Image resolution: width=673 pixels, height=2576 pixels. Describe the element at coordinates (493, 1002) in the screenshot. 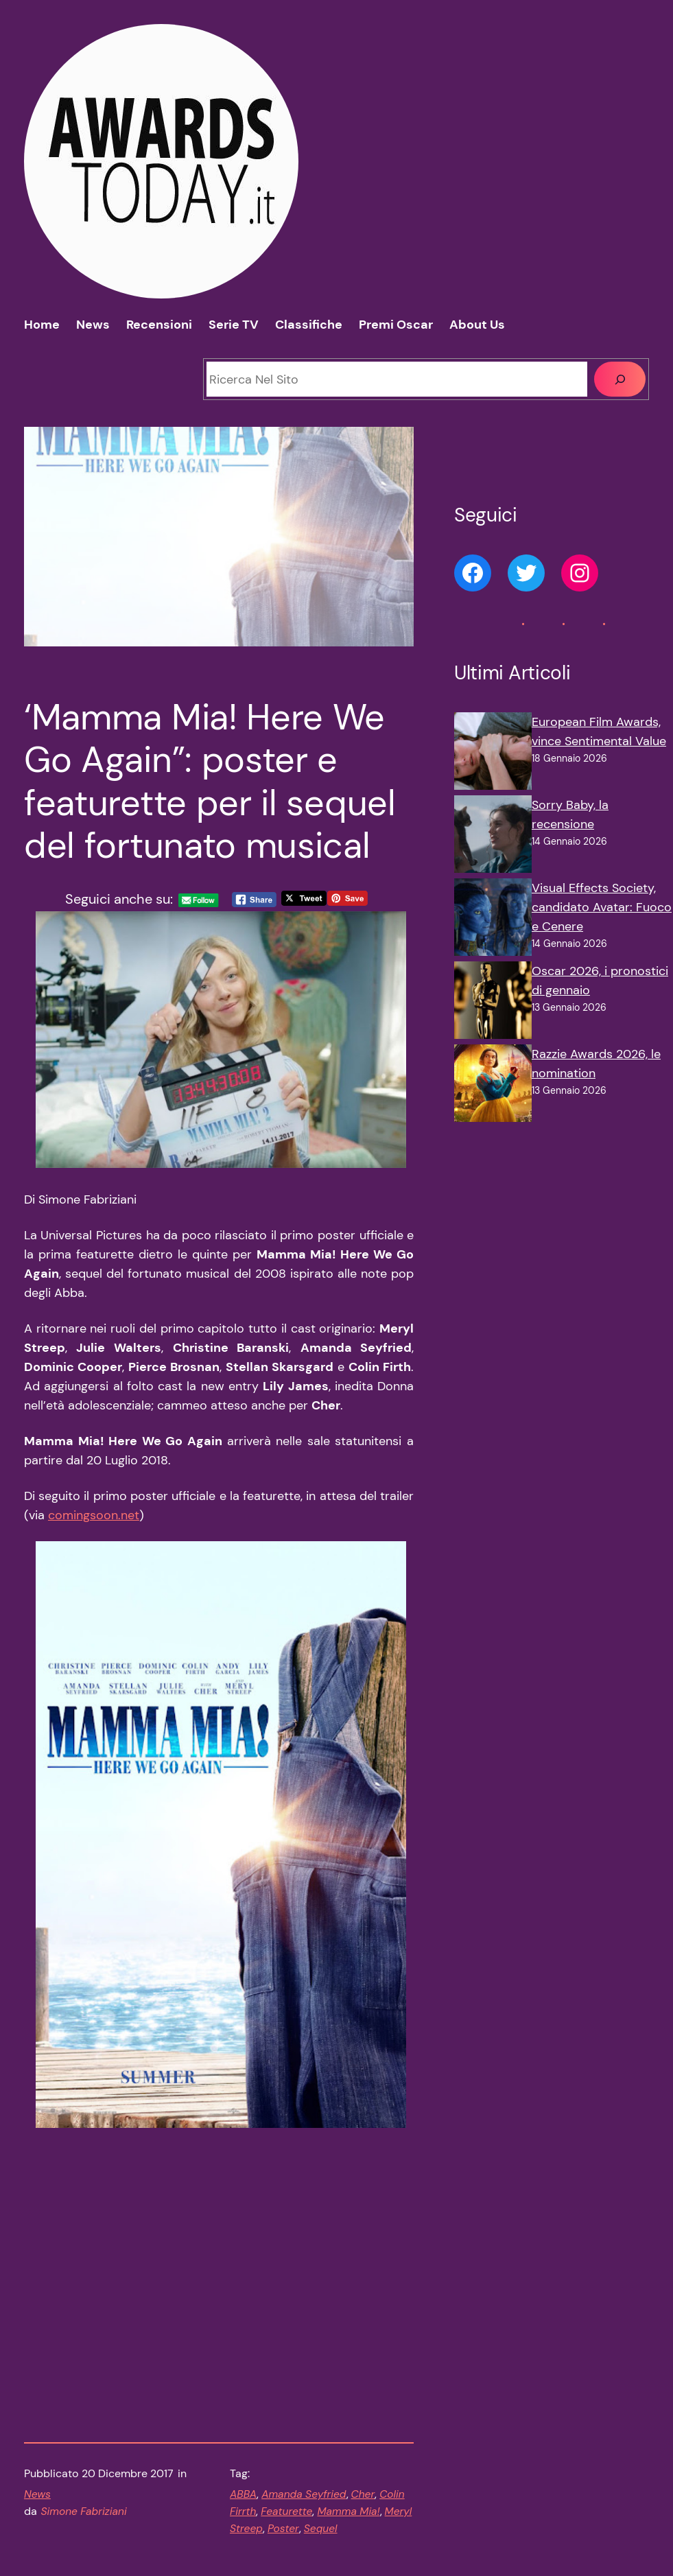

I see `[Oscar 2026, i pronostici di gennaio]` at that location.